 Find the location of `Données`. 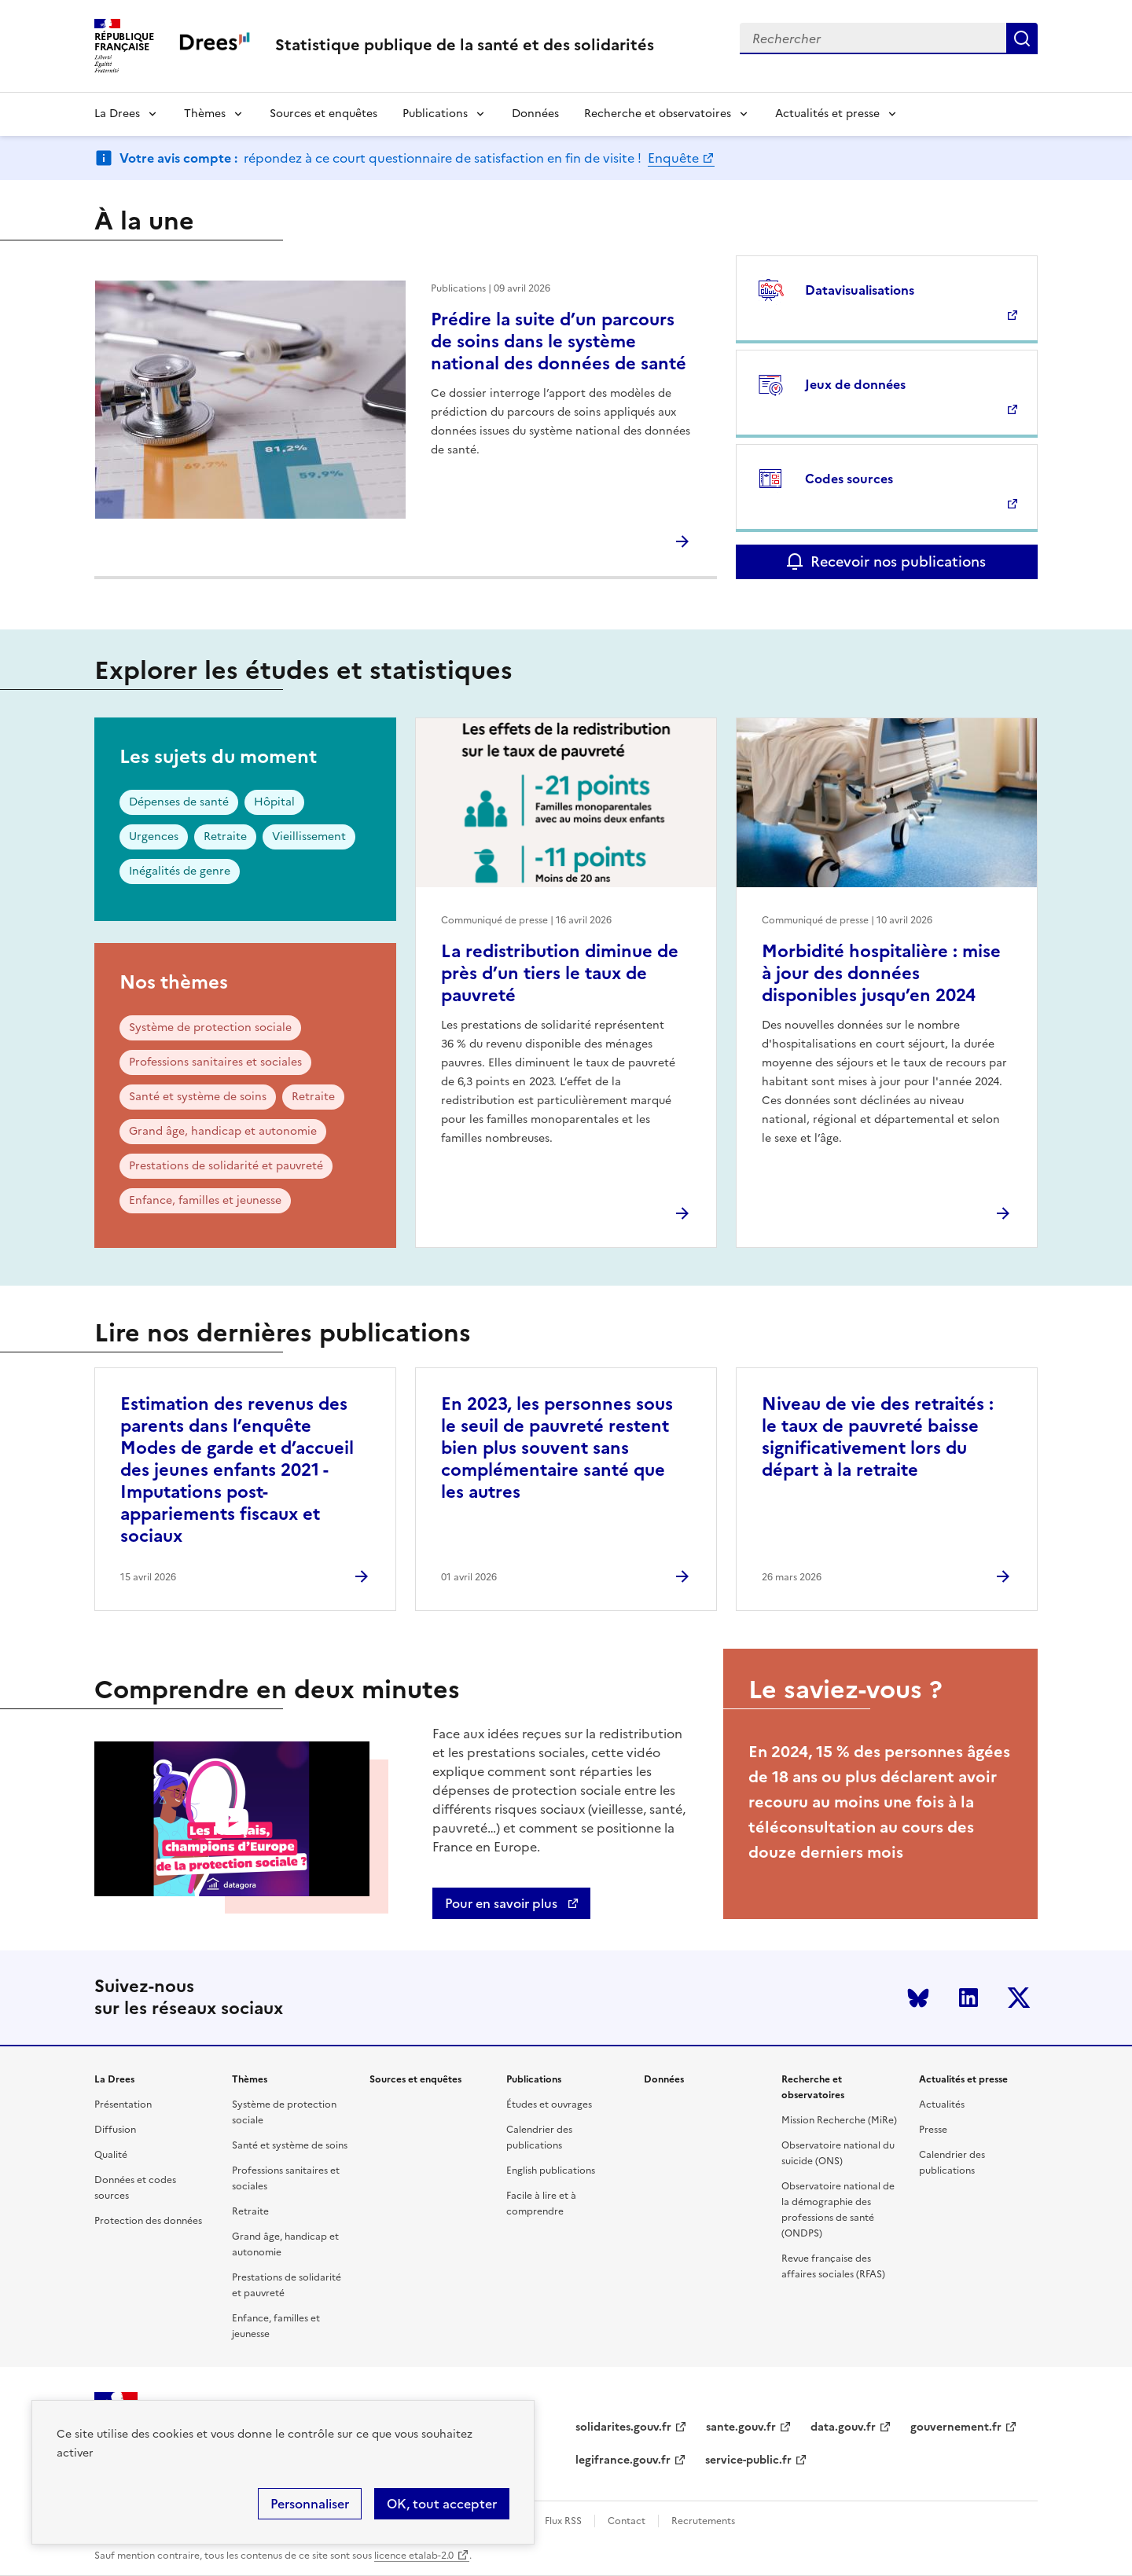

Données is located at coordinates (535, 113).